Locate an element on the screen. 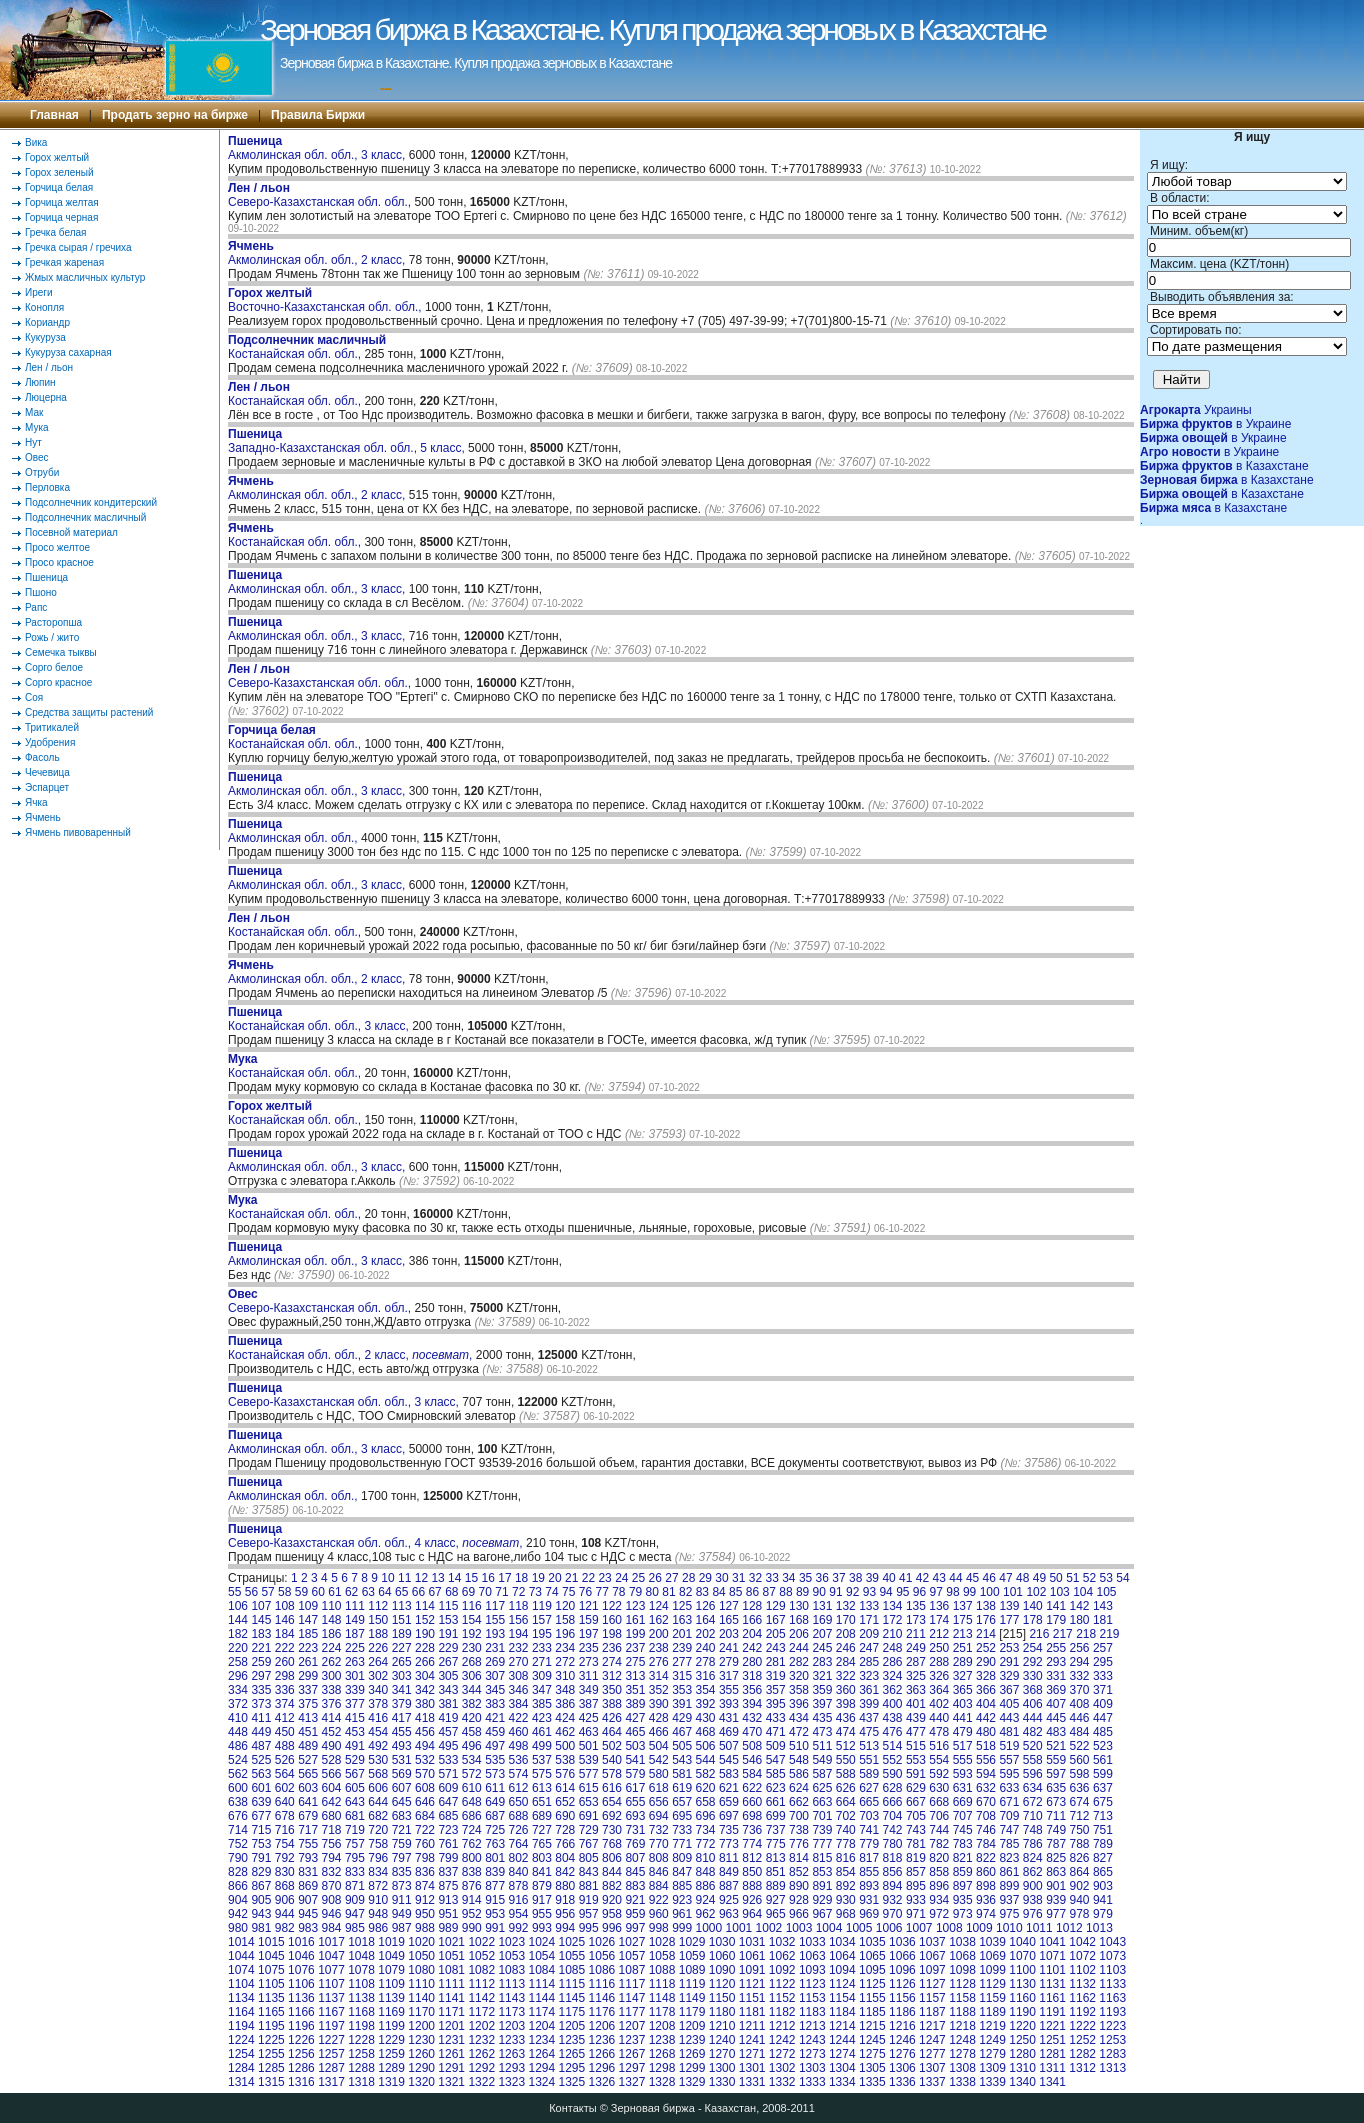  953 is located at coordinates (495, 1914).